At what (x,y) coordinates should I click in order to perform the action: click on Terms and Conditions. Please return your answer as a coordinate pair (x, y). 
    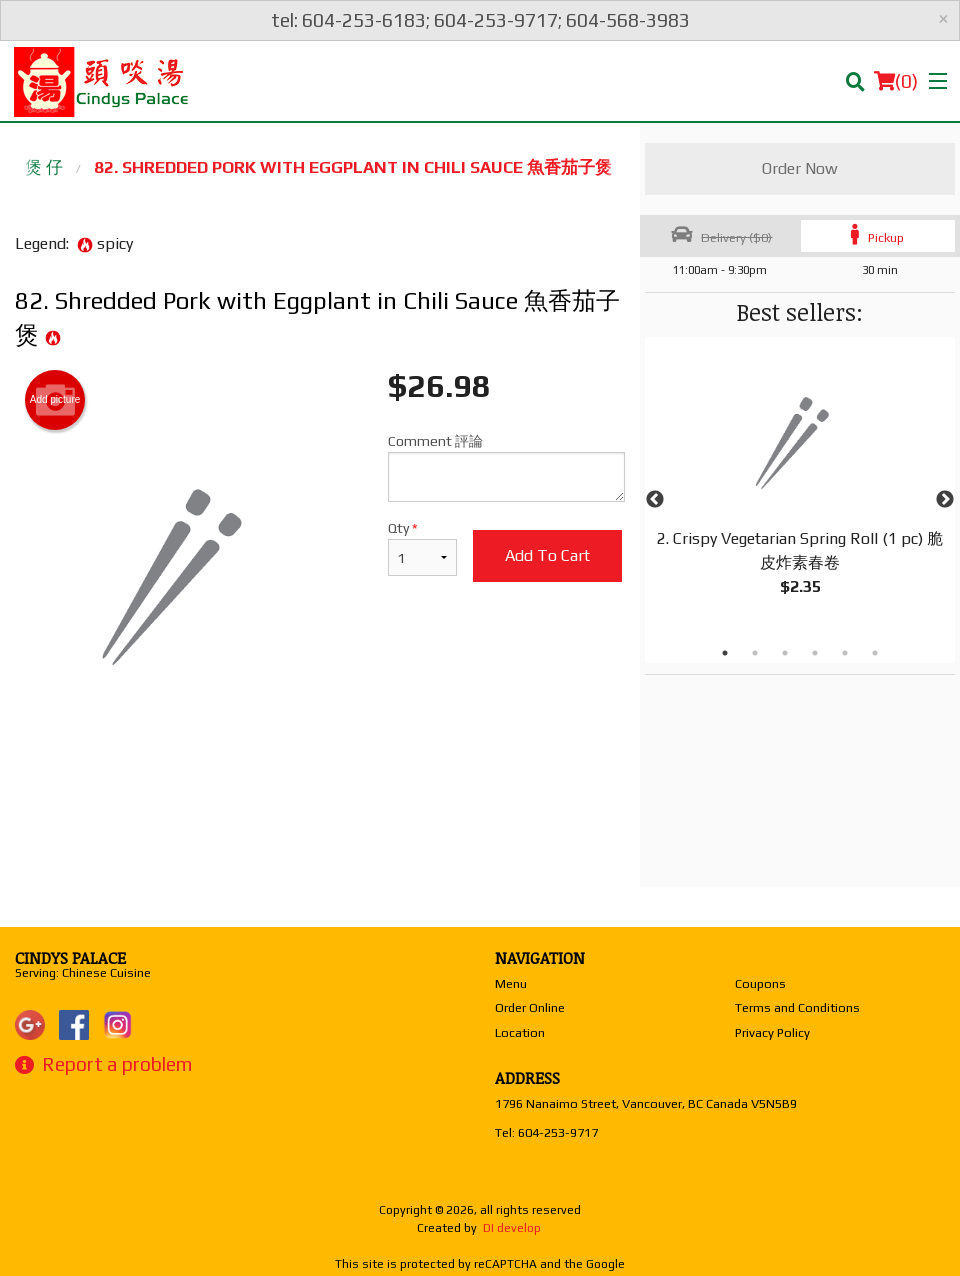
    Looking at the image, I should click on (797, 1007).